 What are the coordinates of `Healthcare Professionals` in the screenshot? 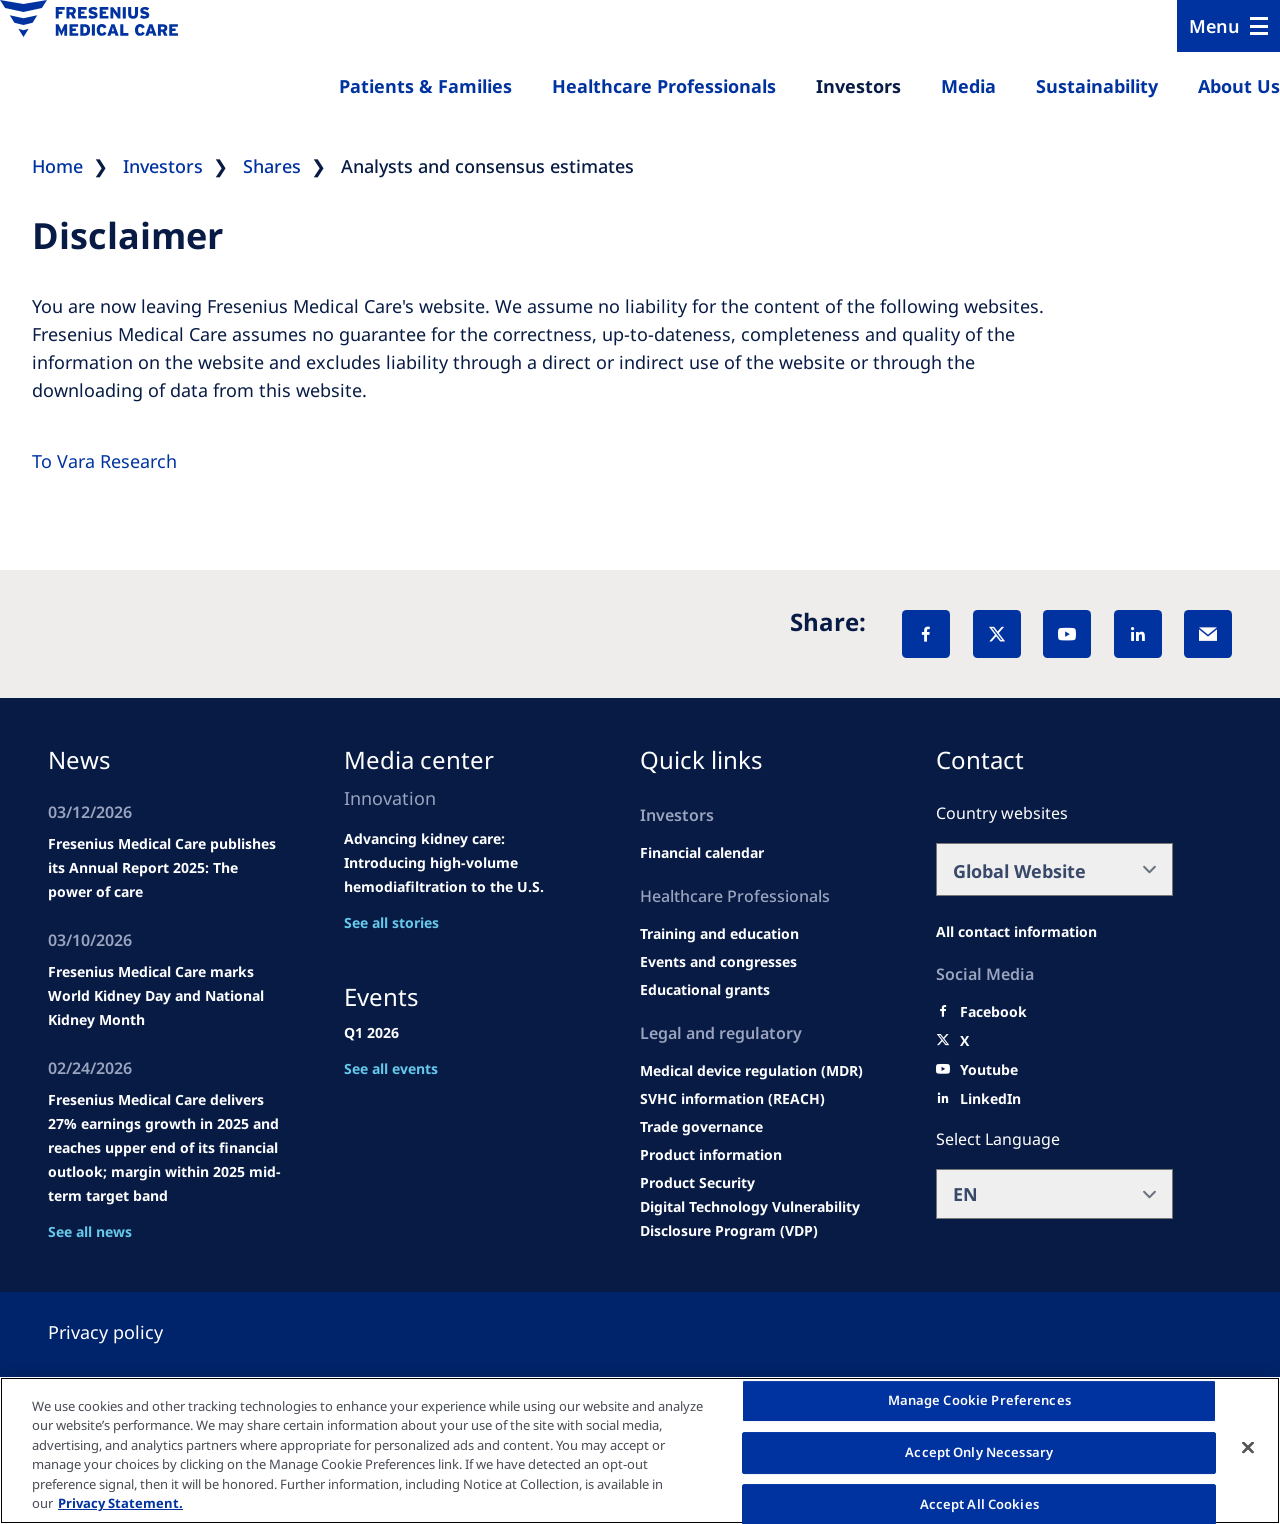 It's located at (664, 86).